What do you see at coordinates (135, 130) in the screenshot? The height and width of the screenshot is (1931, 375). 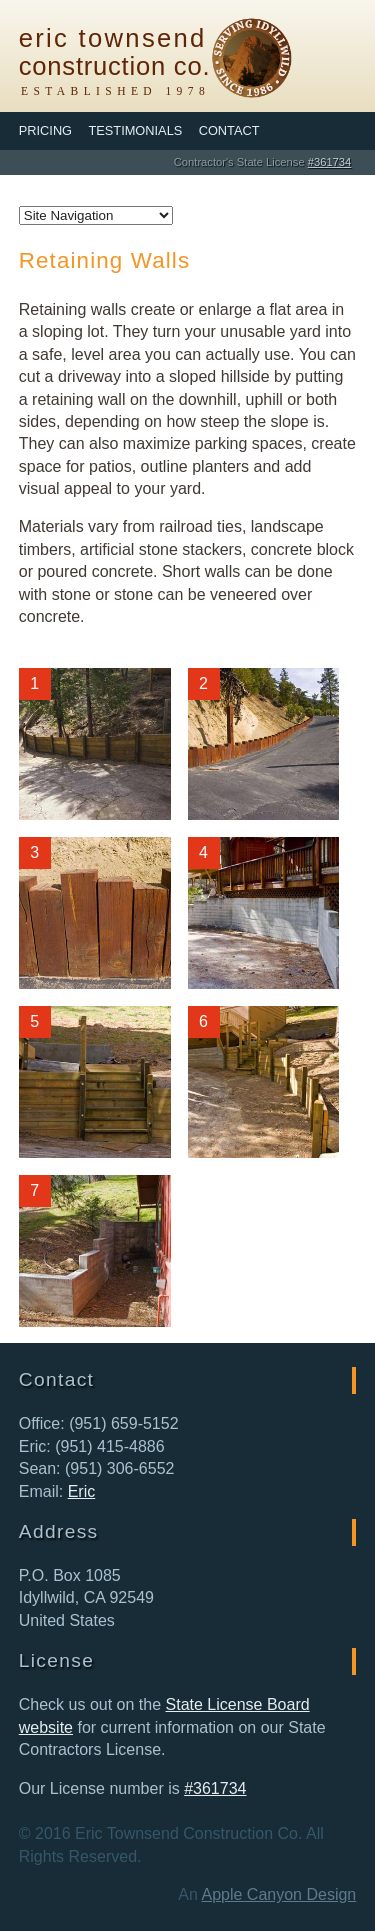 I see `Testimonials` at bounding box center [135, 130].